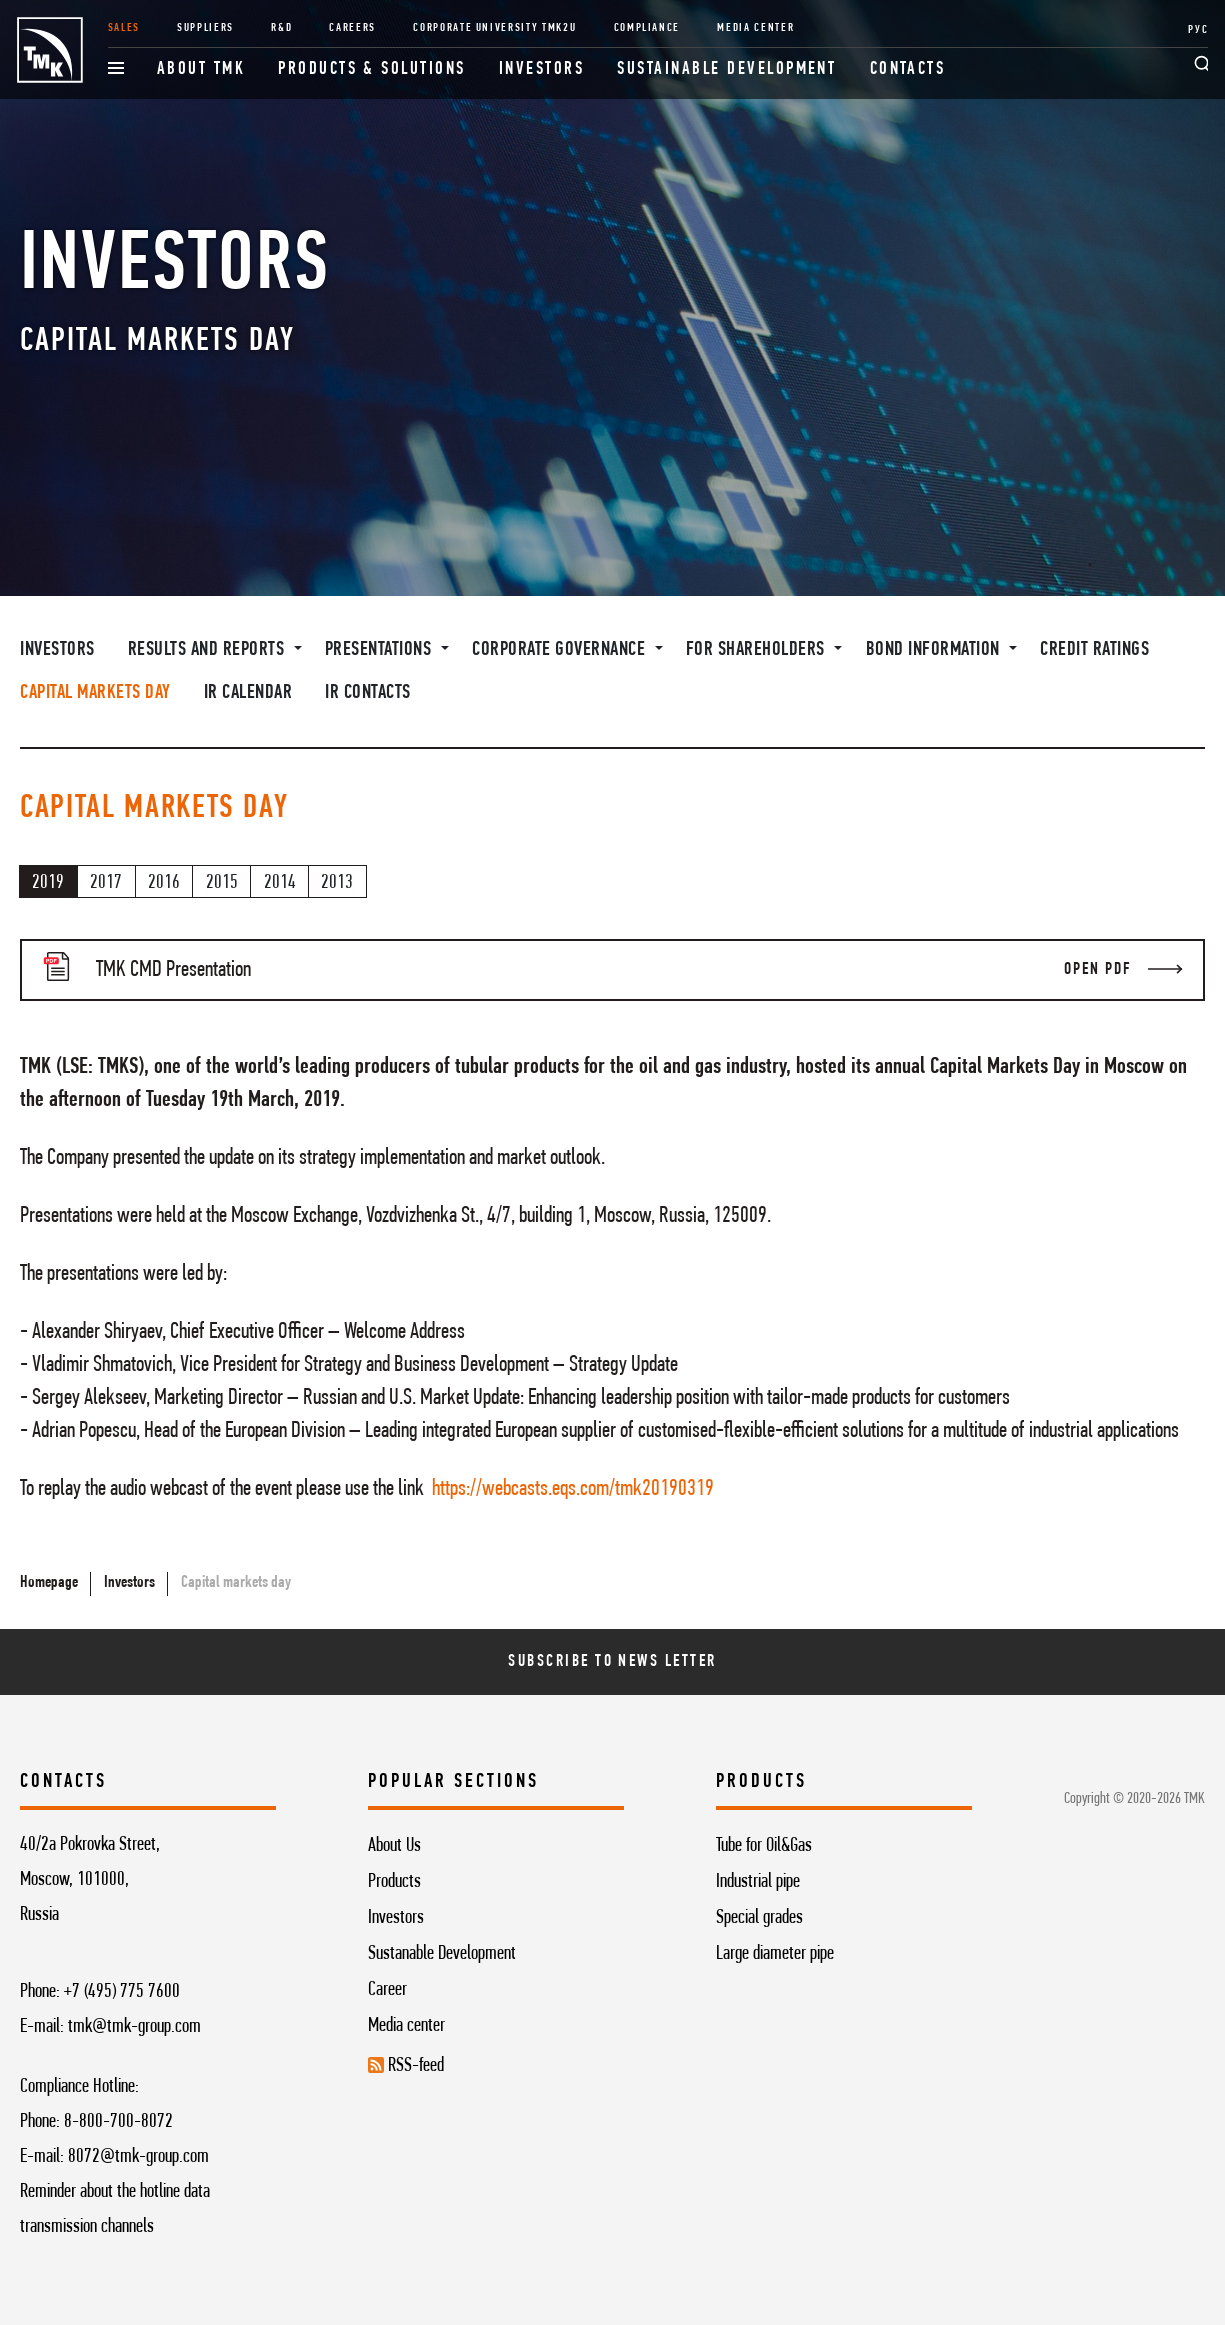 This screenshot has height=2325, width=1225. I want to click on Careers, so click(352, 28).